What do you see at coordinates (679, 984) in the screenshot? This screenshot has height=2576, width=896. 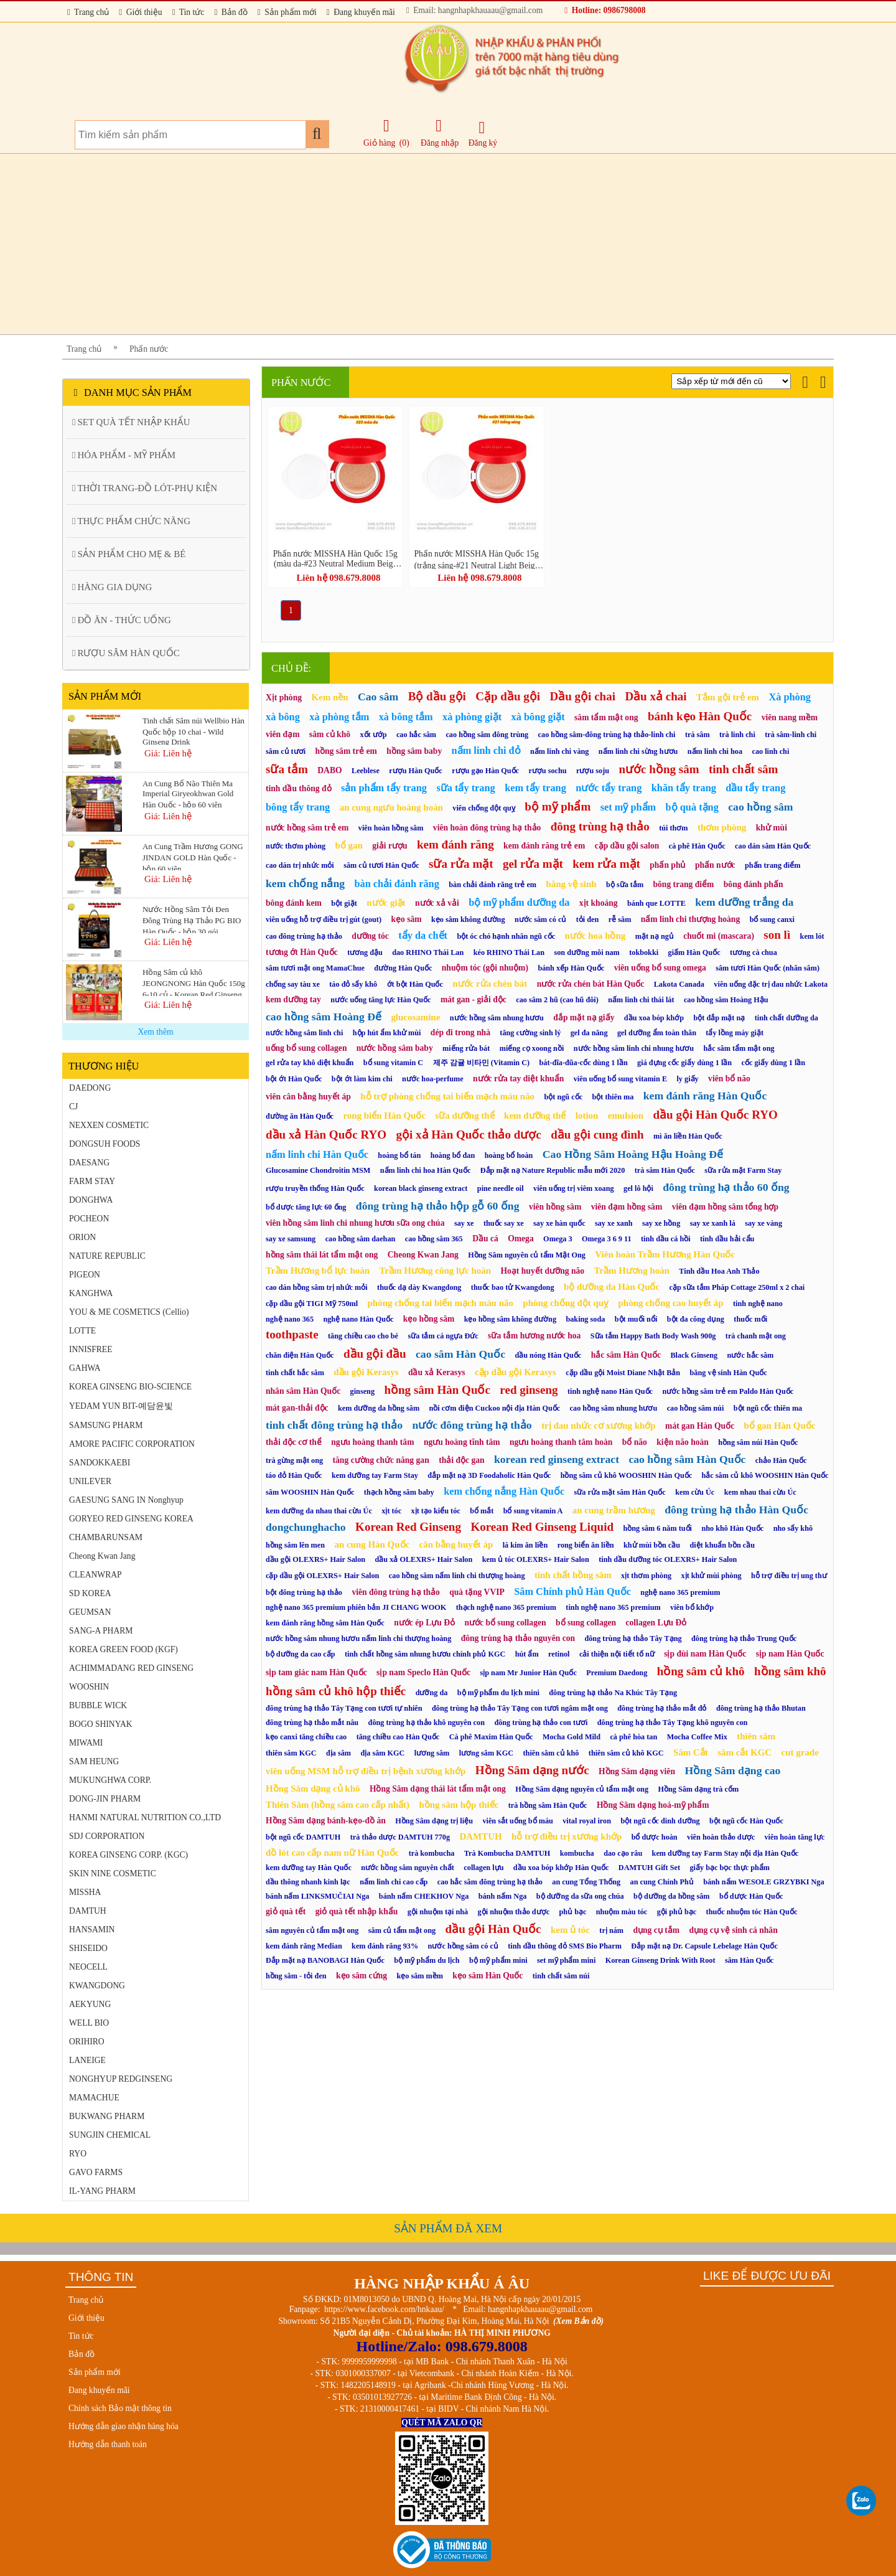 I see `Lakota Canada` at bounding box center [679, 984].